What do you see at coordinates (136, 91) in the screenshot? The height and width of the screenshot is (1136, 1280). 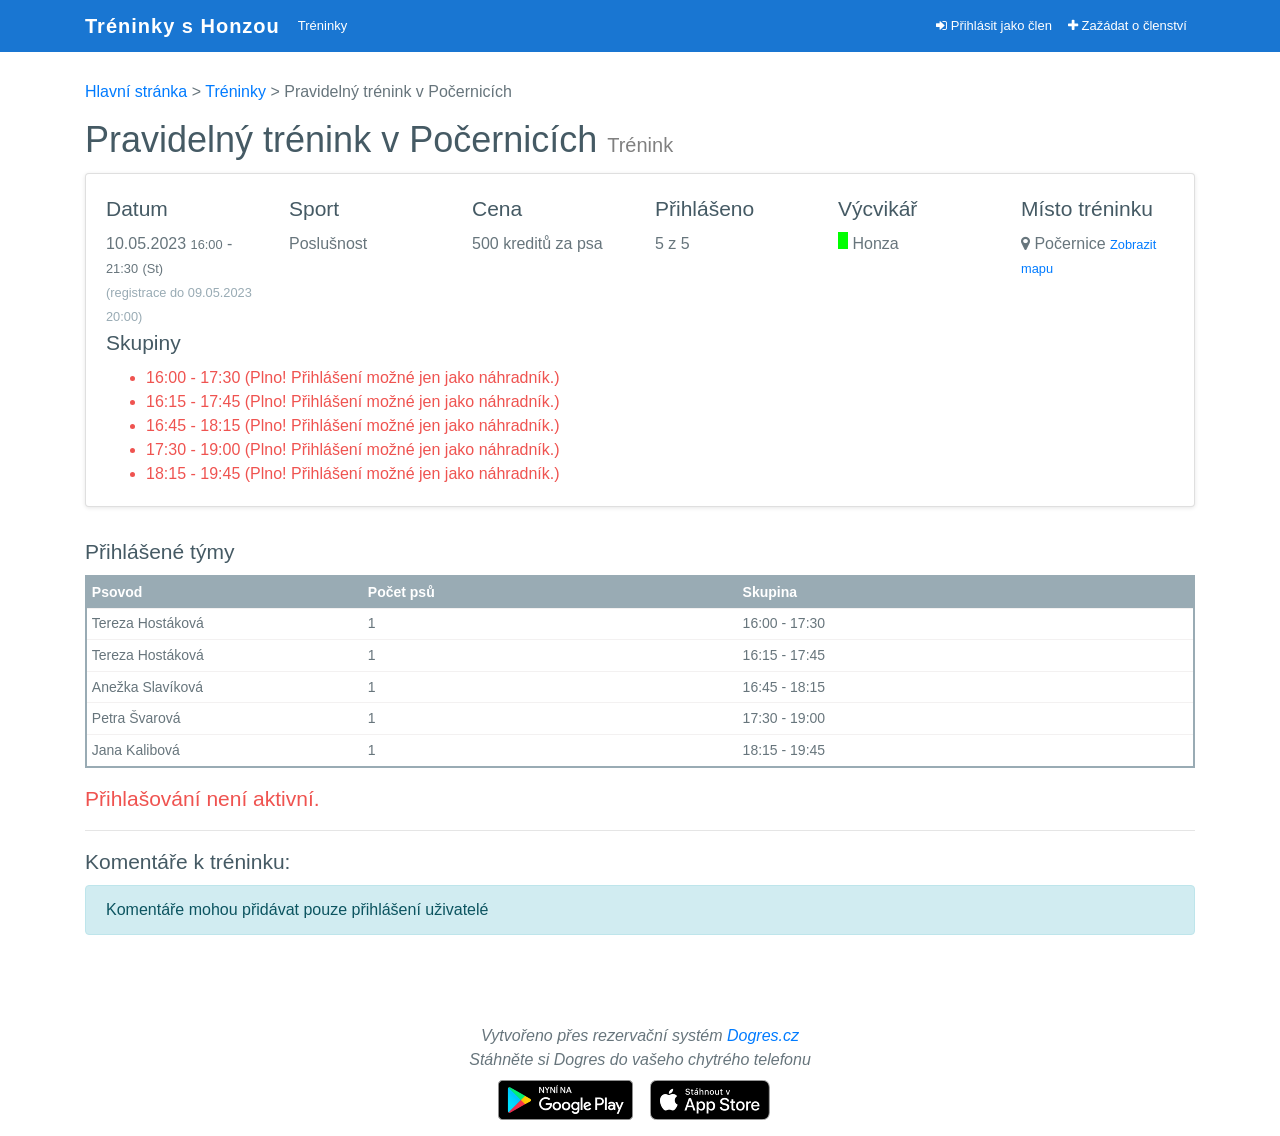 I see `Hlavní stránka` at bounding box center [136, 91].